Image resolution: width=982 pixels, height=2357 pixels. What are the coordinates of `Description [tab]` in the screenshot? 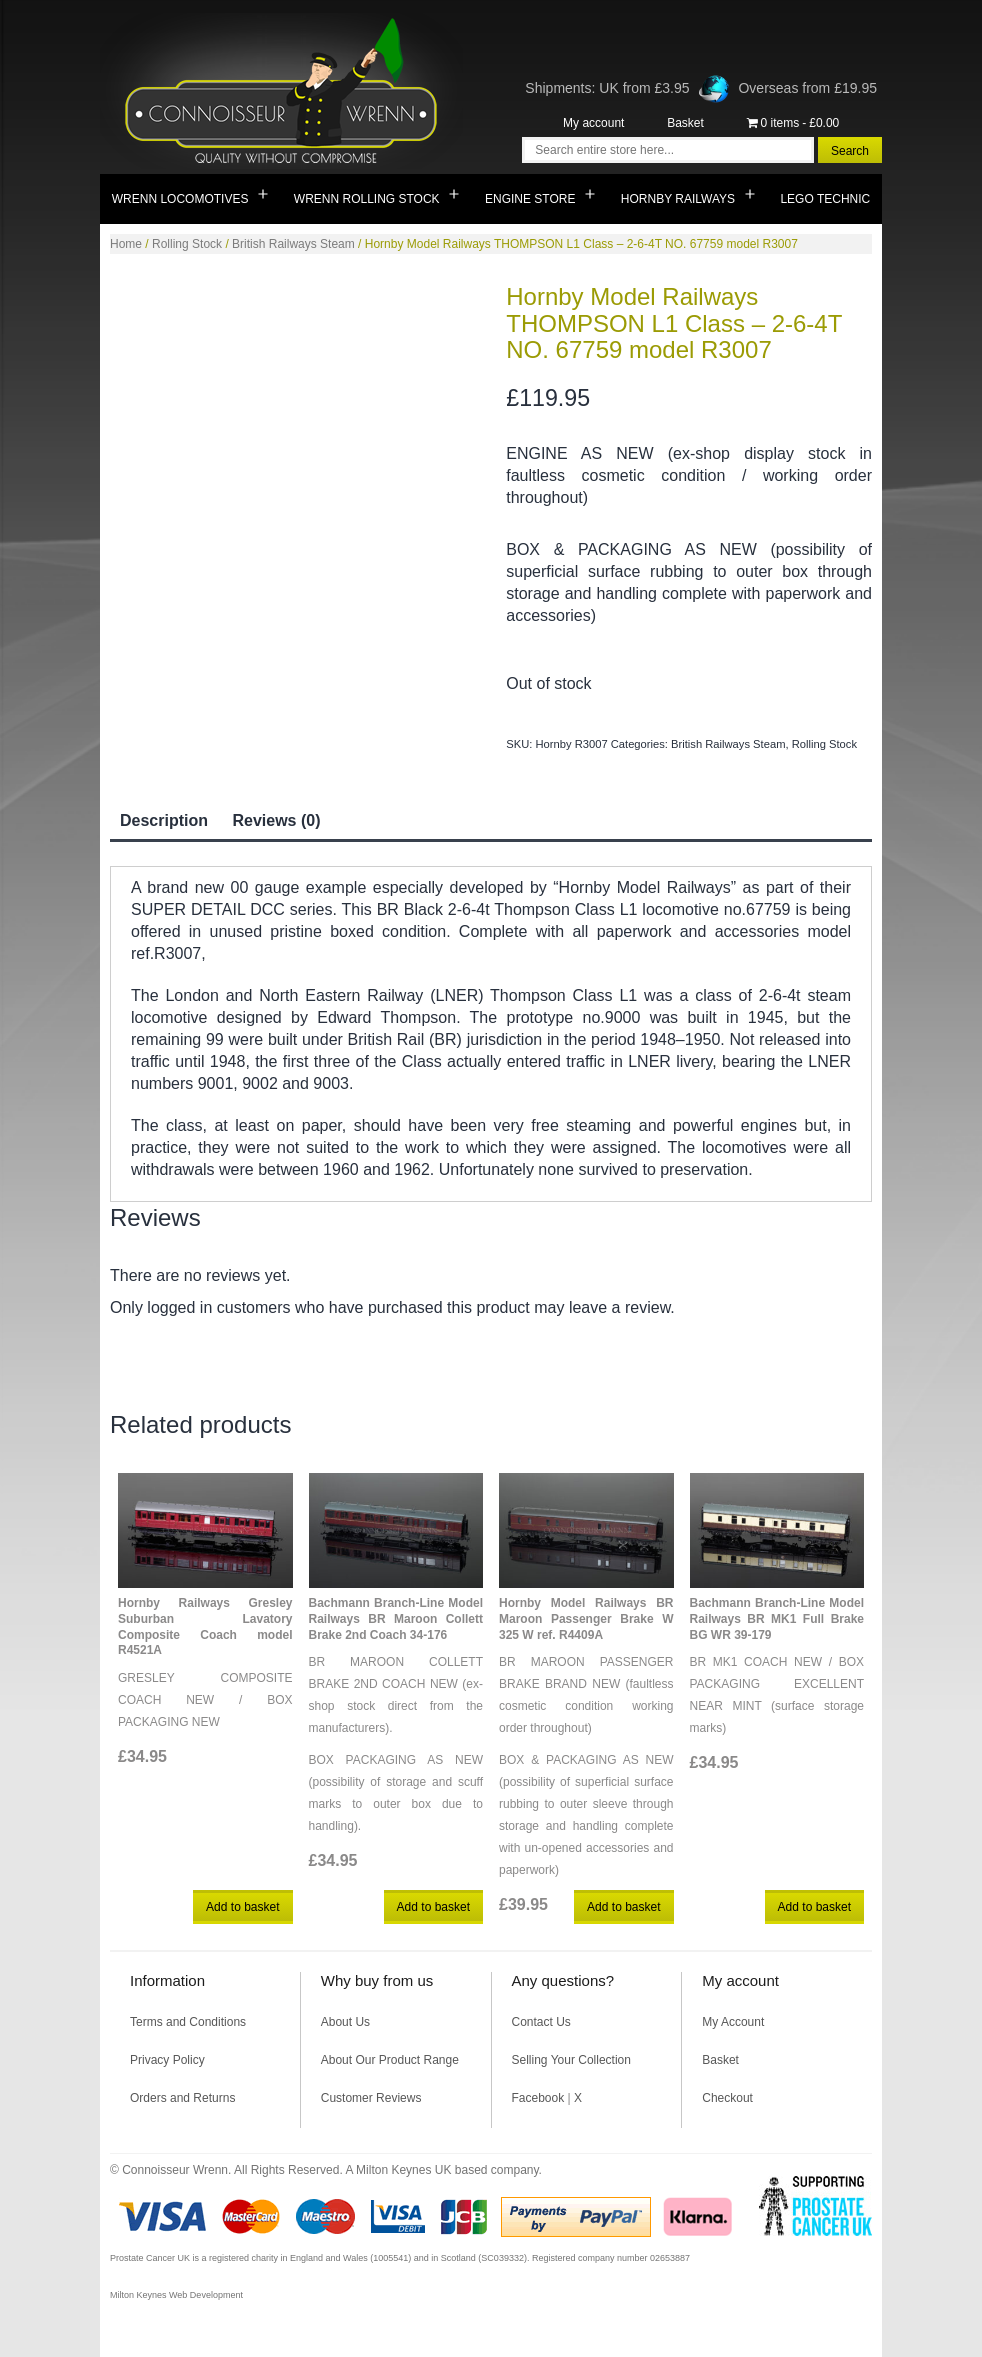 It's located at (164, 820).